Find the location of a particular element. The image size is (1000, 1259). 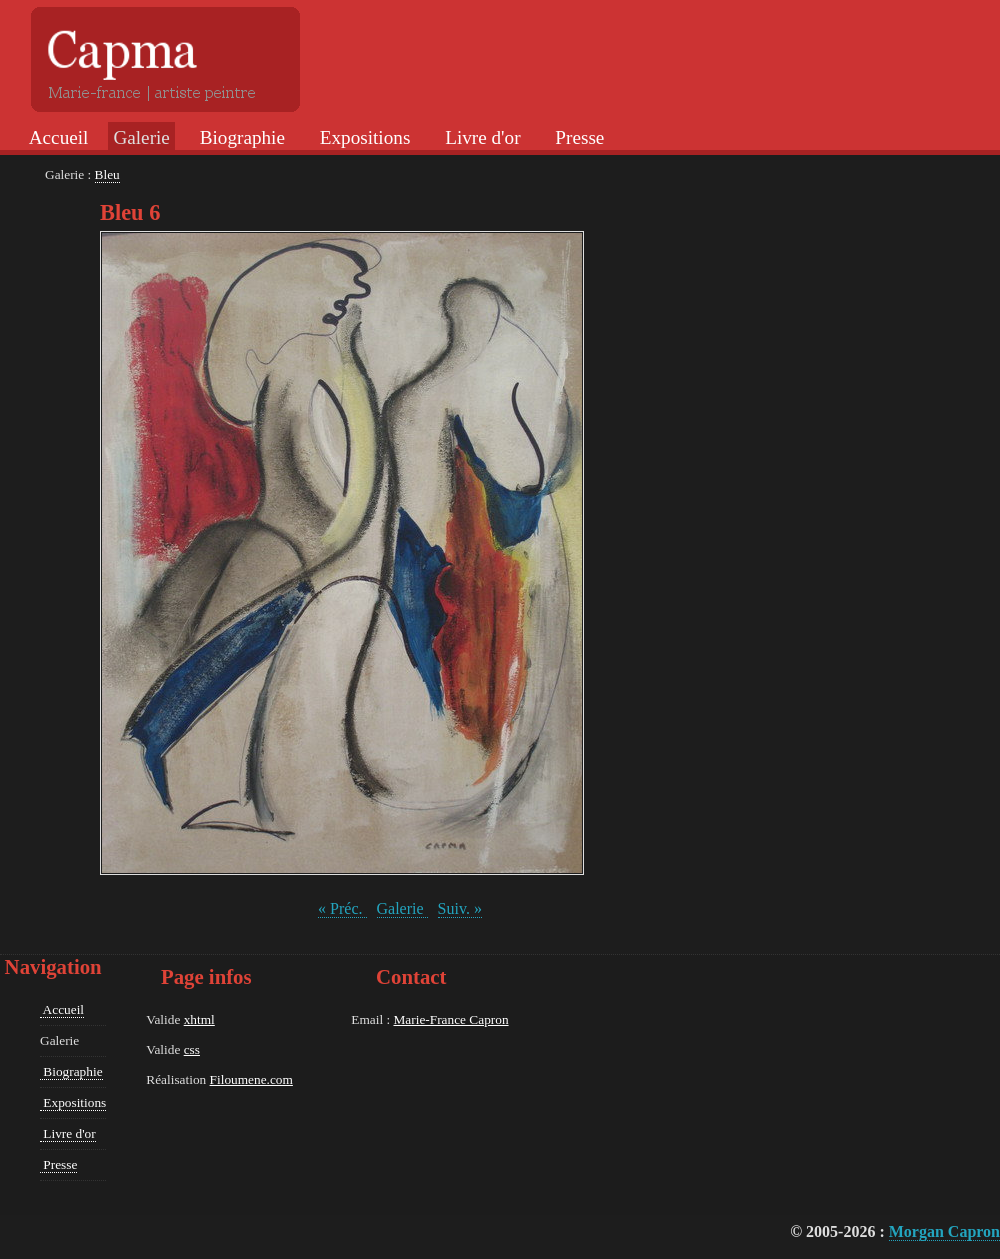

Livre d'or is located at coordinates (480, 137).